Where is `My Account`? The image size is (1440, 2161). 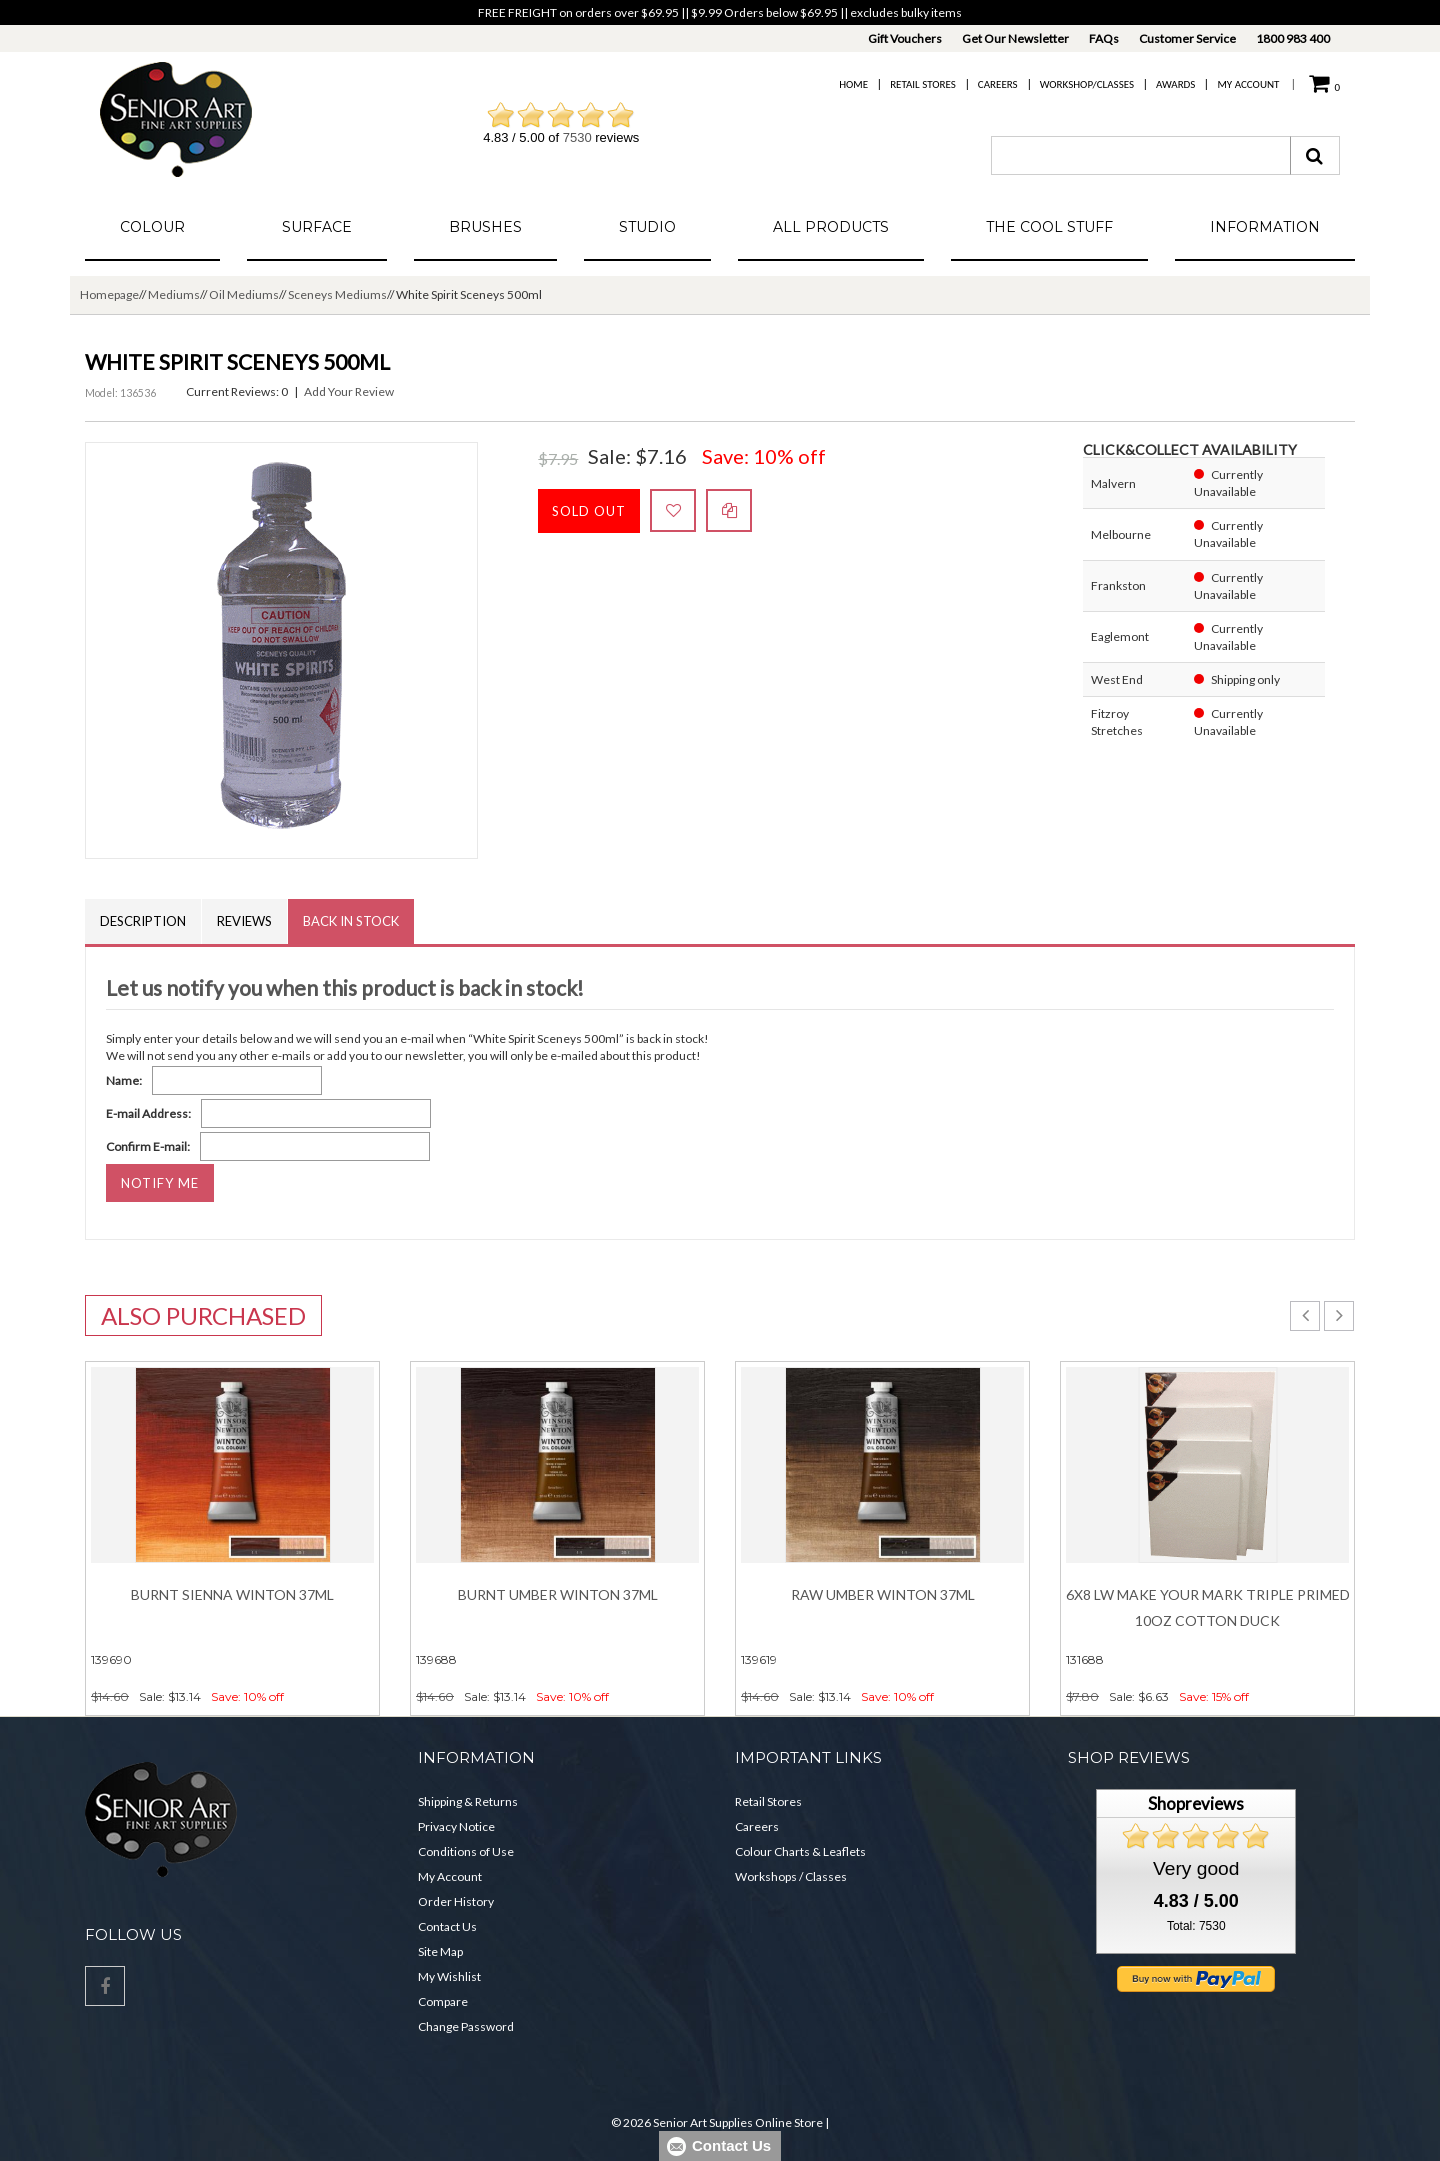 My Account is located at coordinates (1248, 84).